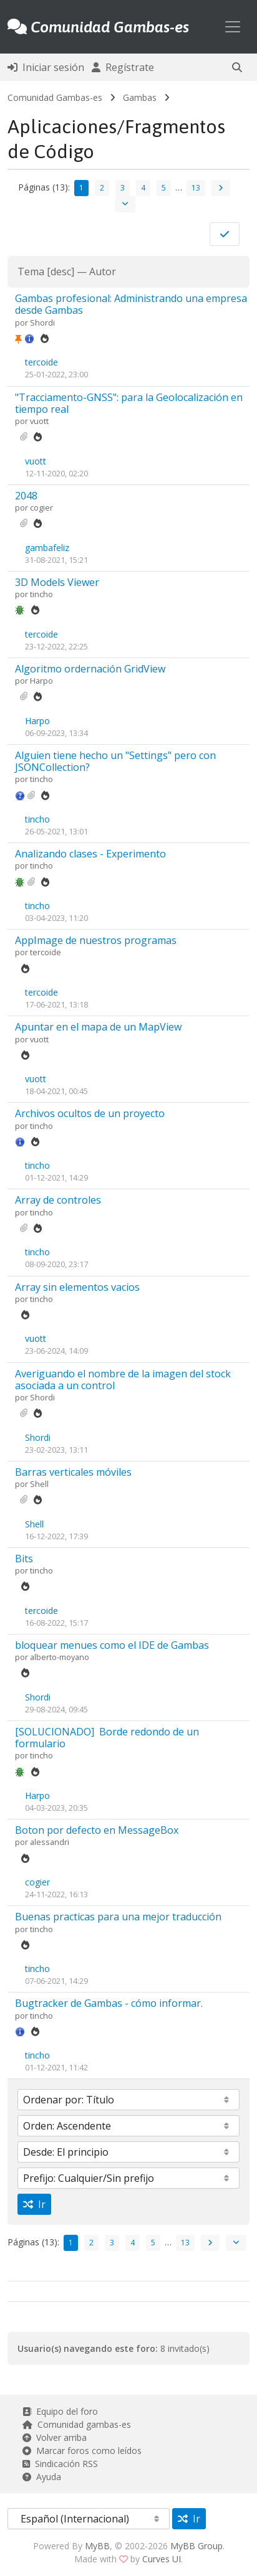  What do you see at coordinates (54, 97) in the screenshot?
I see `Comunidad Gambas-es` at bounding box center [54, 97].